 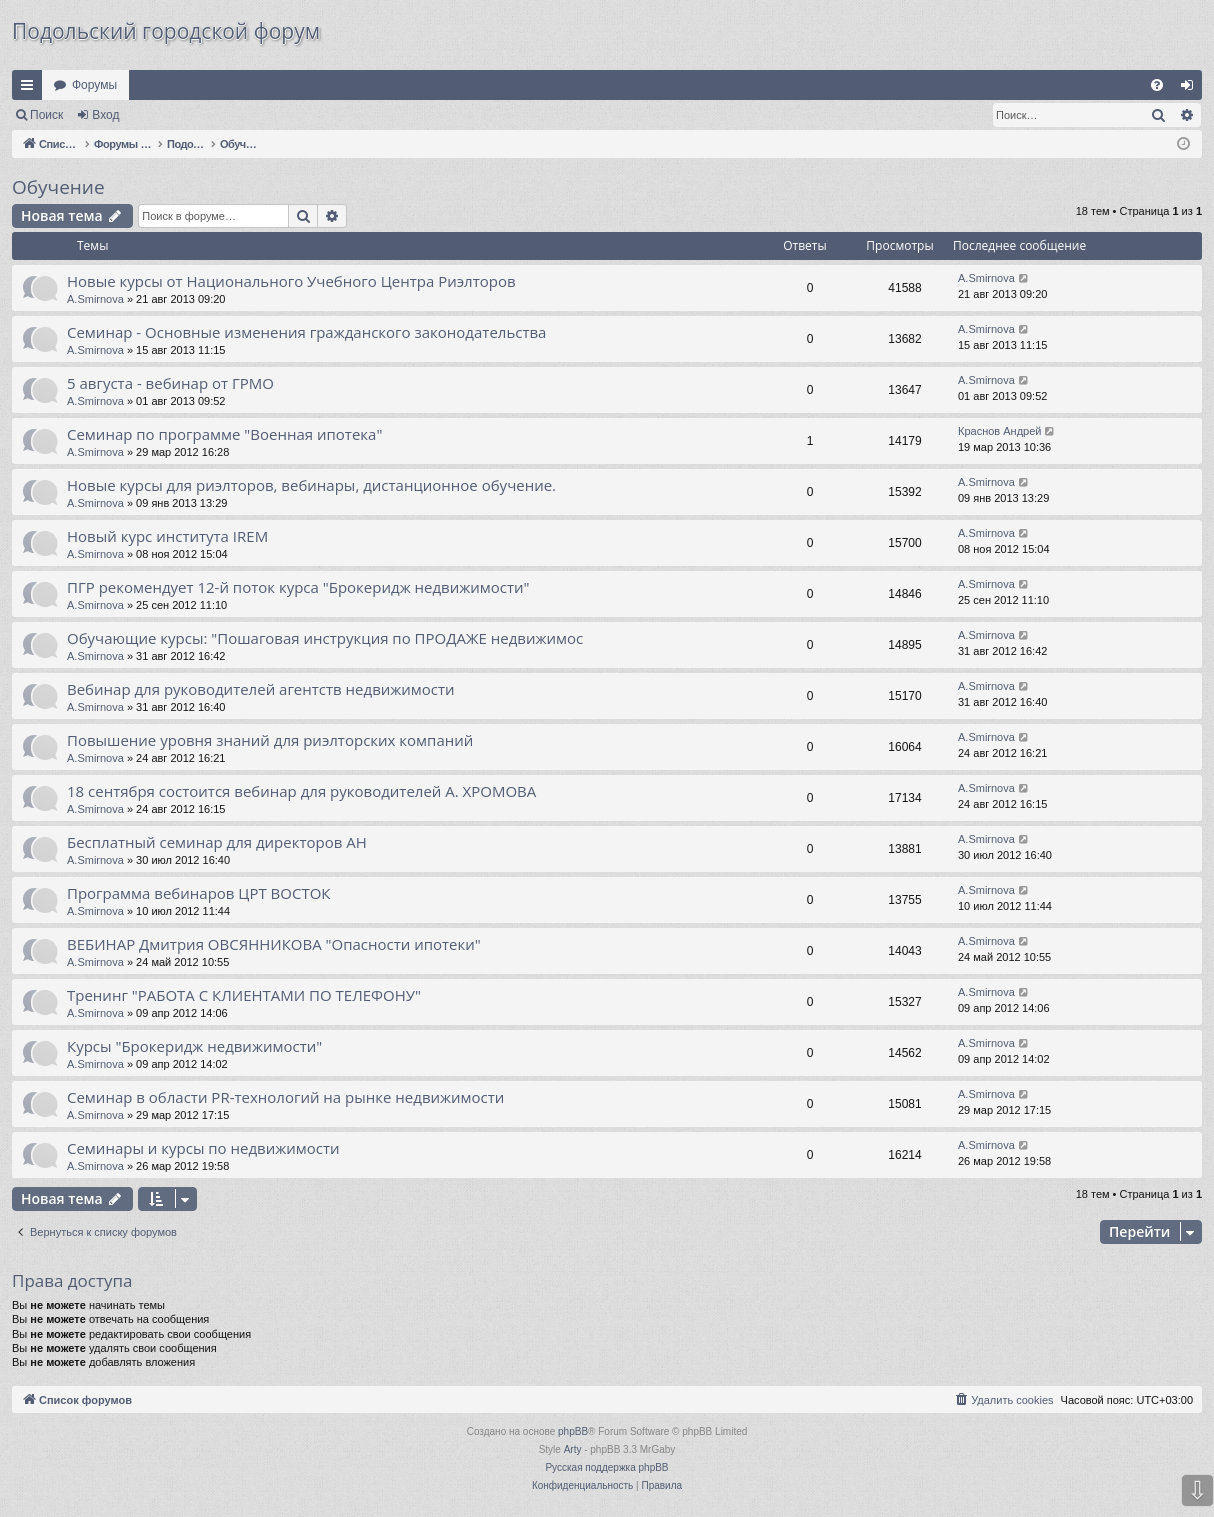 I want to click on A.Smirnova, so click(x=95, y=299).